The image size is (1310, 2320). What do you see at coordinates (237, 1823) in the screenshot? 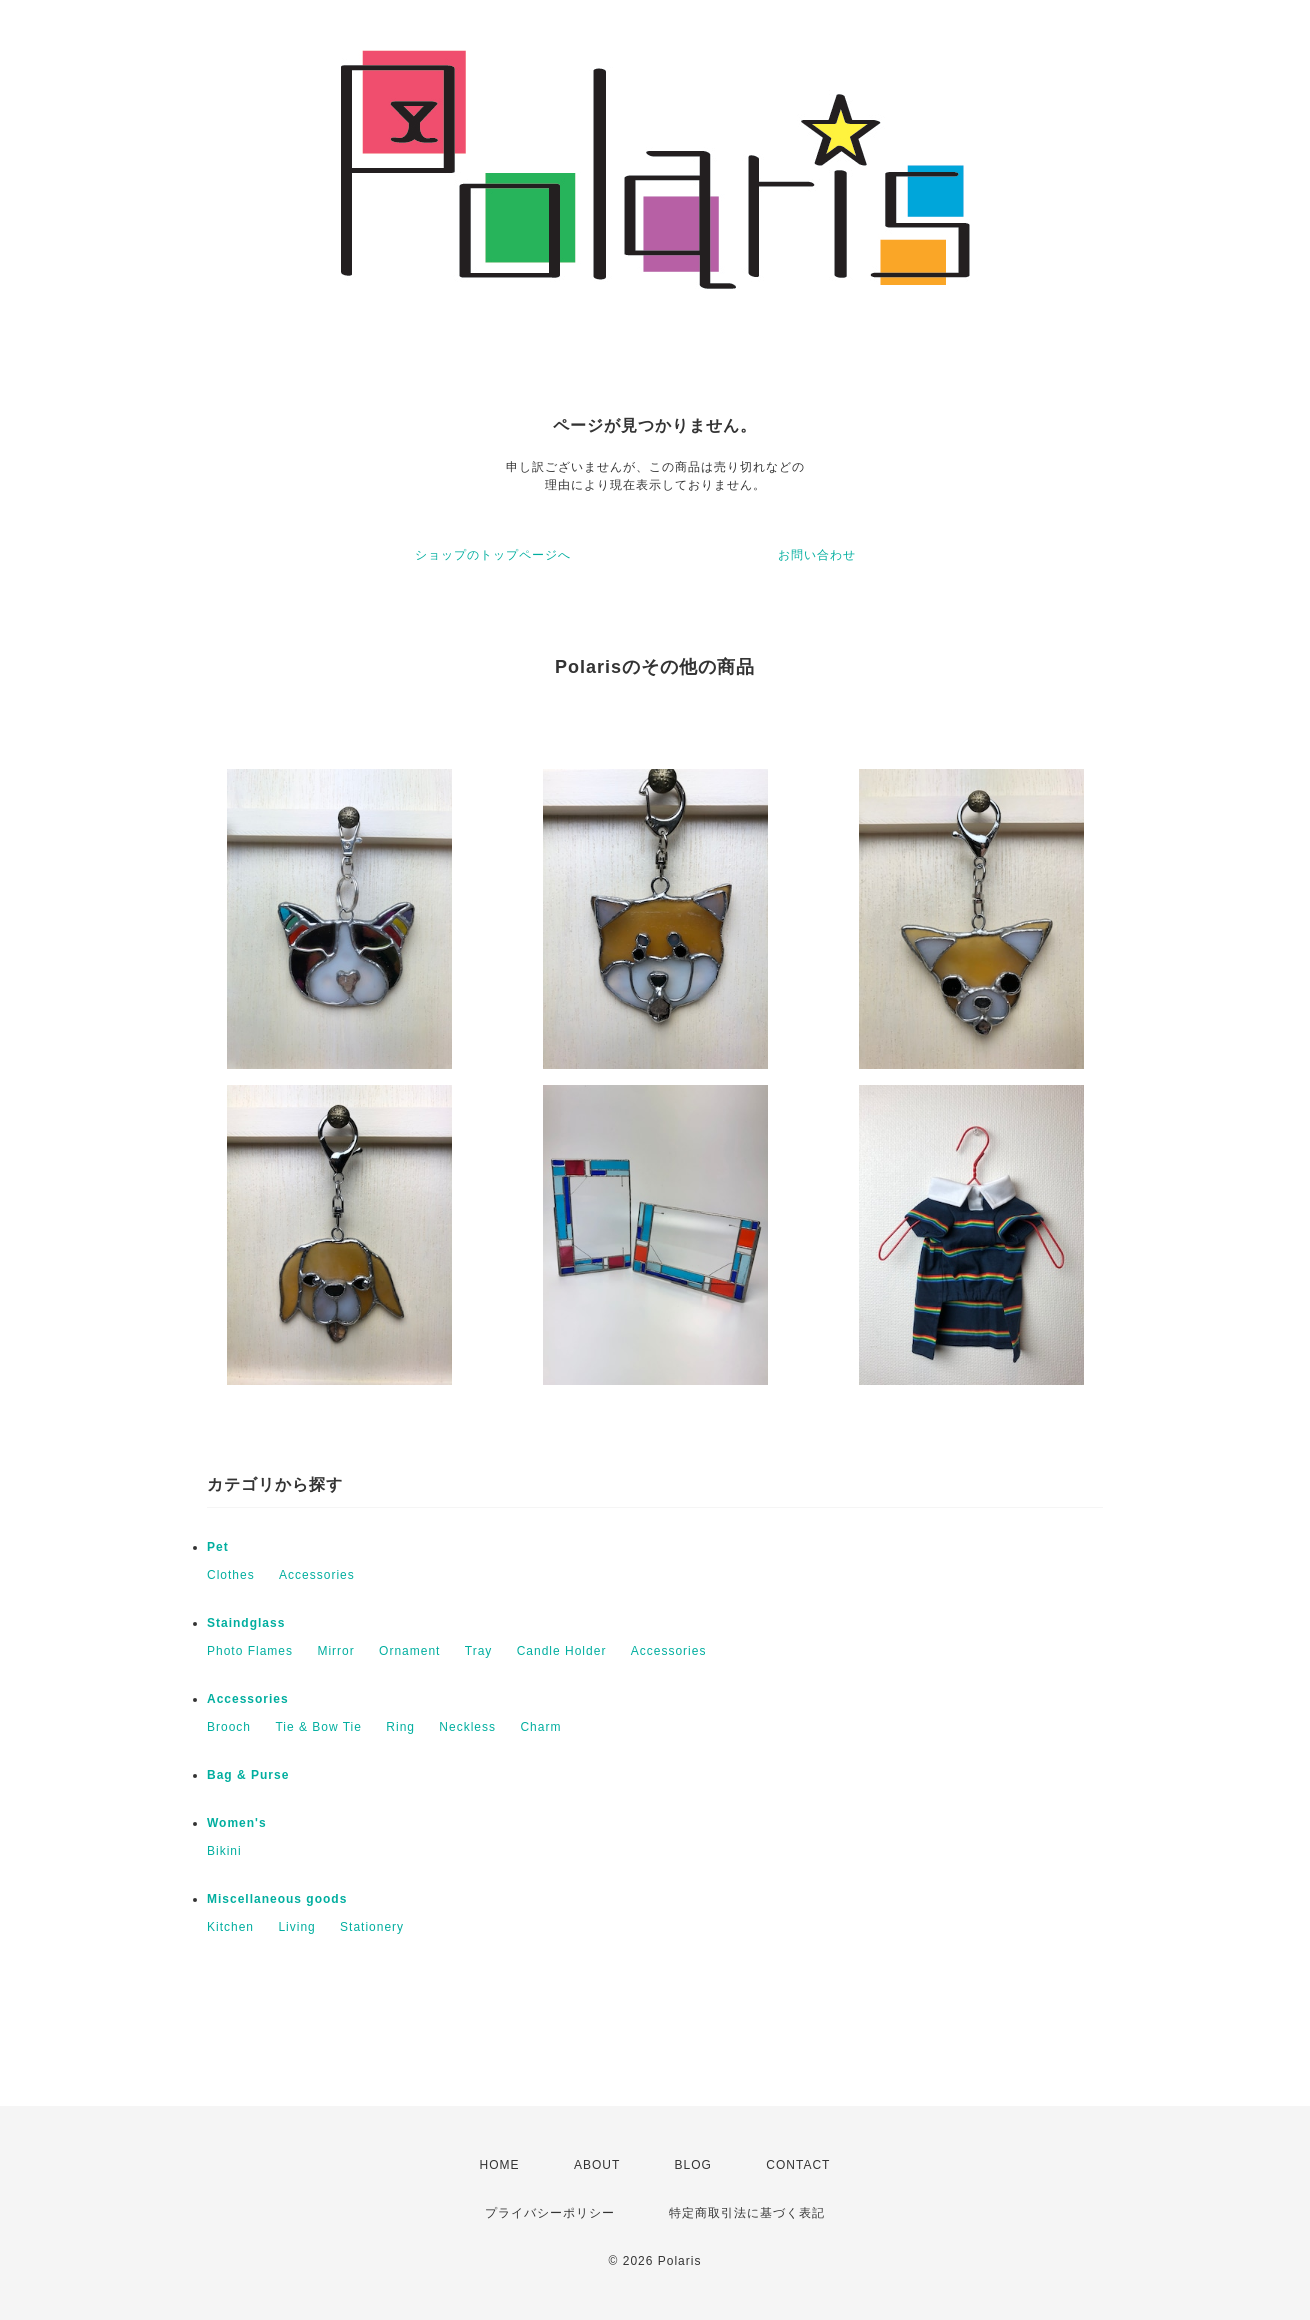
I see `Women's` at bounding box center [237, 1823].